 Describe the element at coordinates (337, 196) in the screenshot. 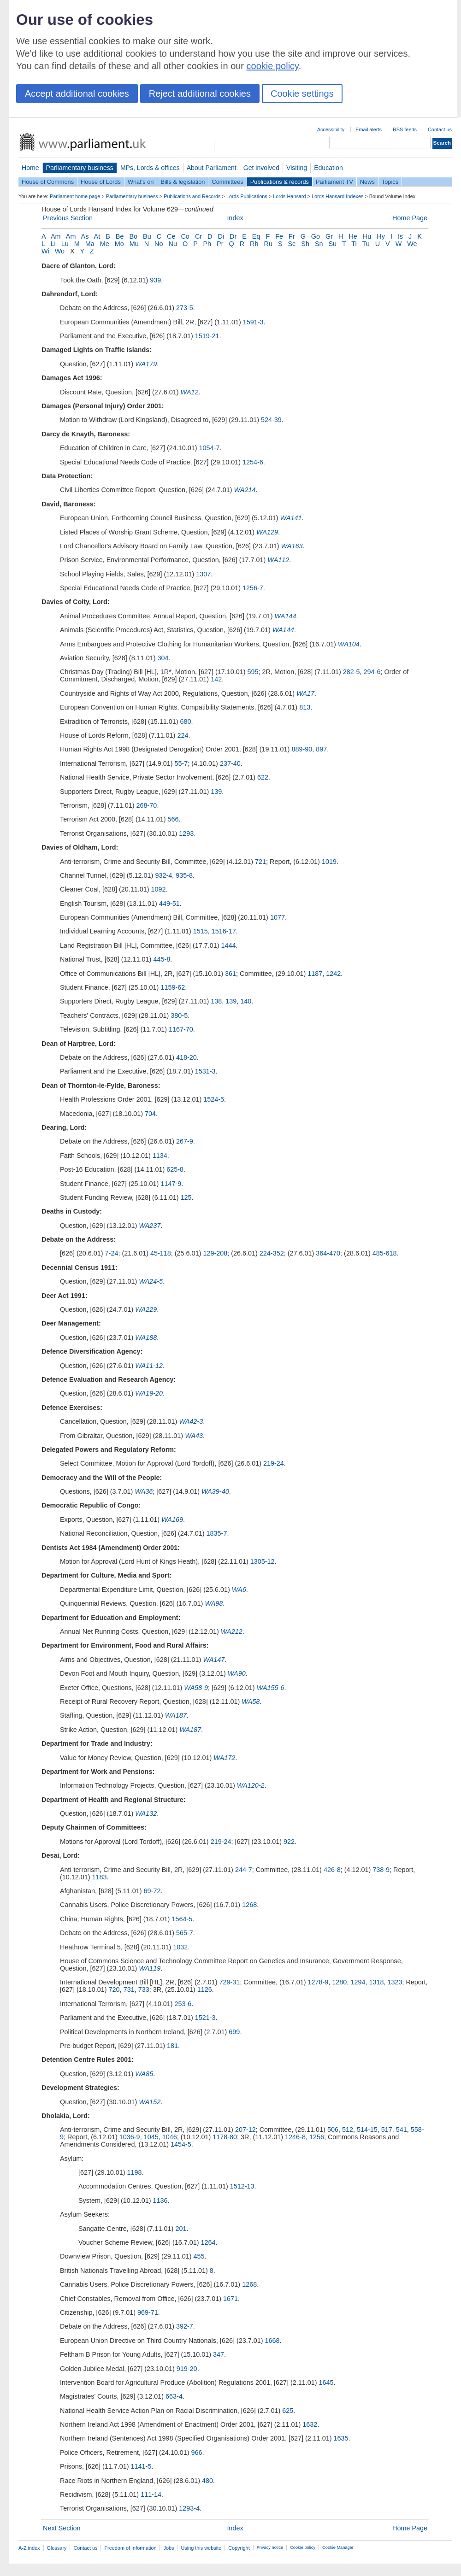

I see `Lords Hansard Indexes` at that location.